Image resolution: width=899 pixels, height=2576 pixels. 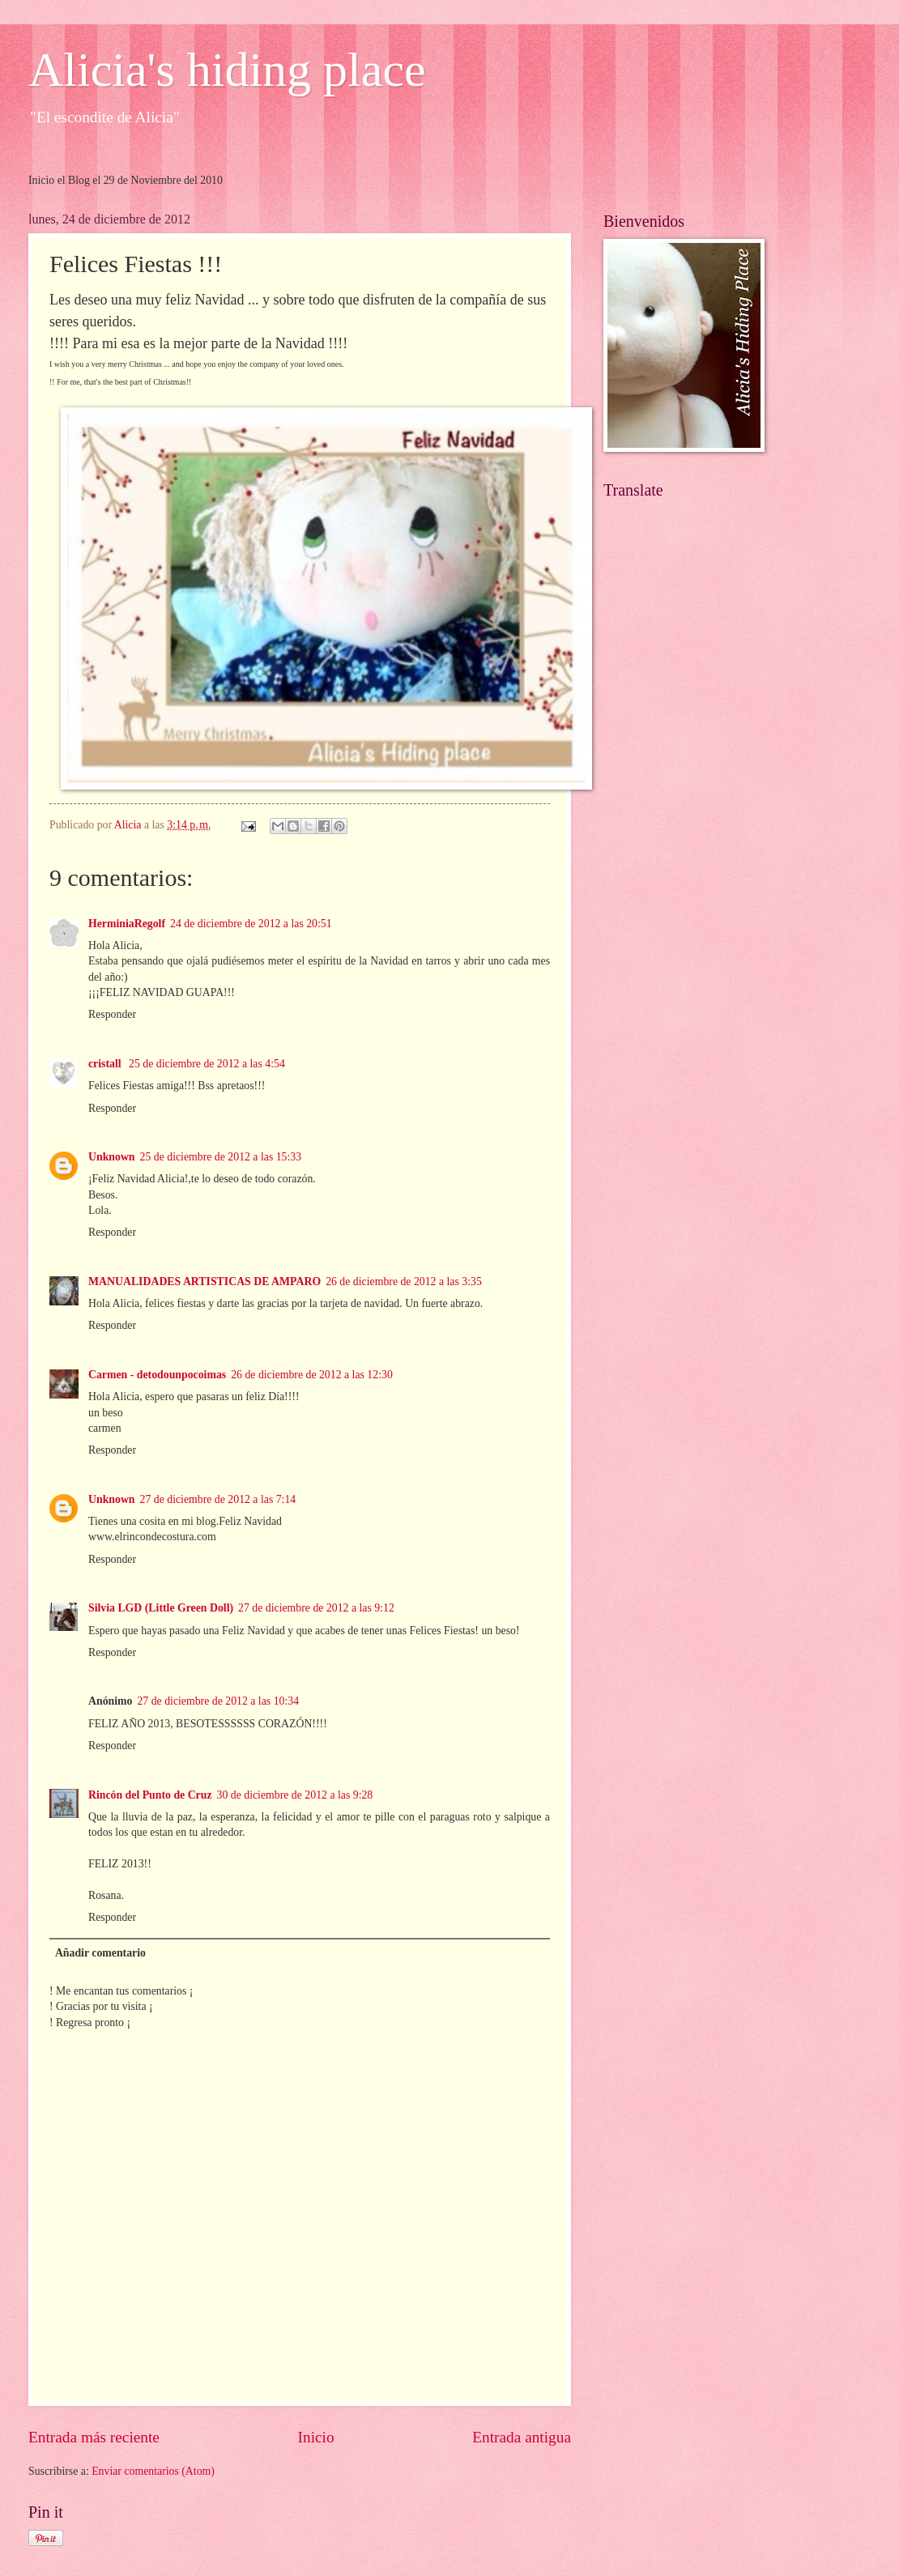 What do you see at coordinates (295, 1795) in the screenshot?
I see `30 de diciembre de 2012 a las 9:28` at bounding box center [295, 1795].